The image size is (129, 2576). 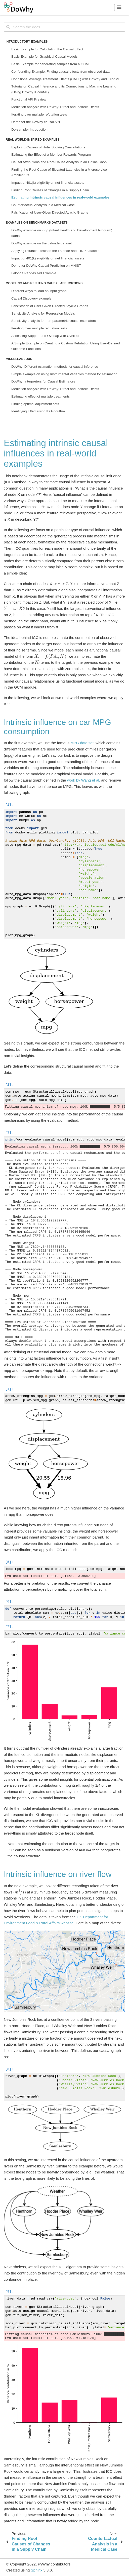 What do you see at coordinates (53, 321) in the screenshot?
I see `Sensitivity analysis for non-parametric causal estimators` at bounding box center [53, 321].